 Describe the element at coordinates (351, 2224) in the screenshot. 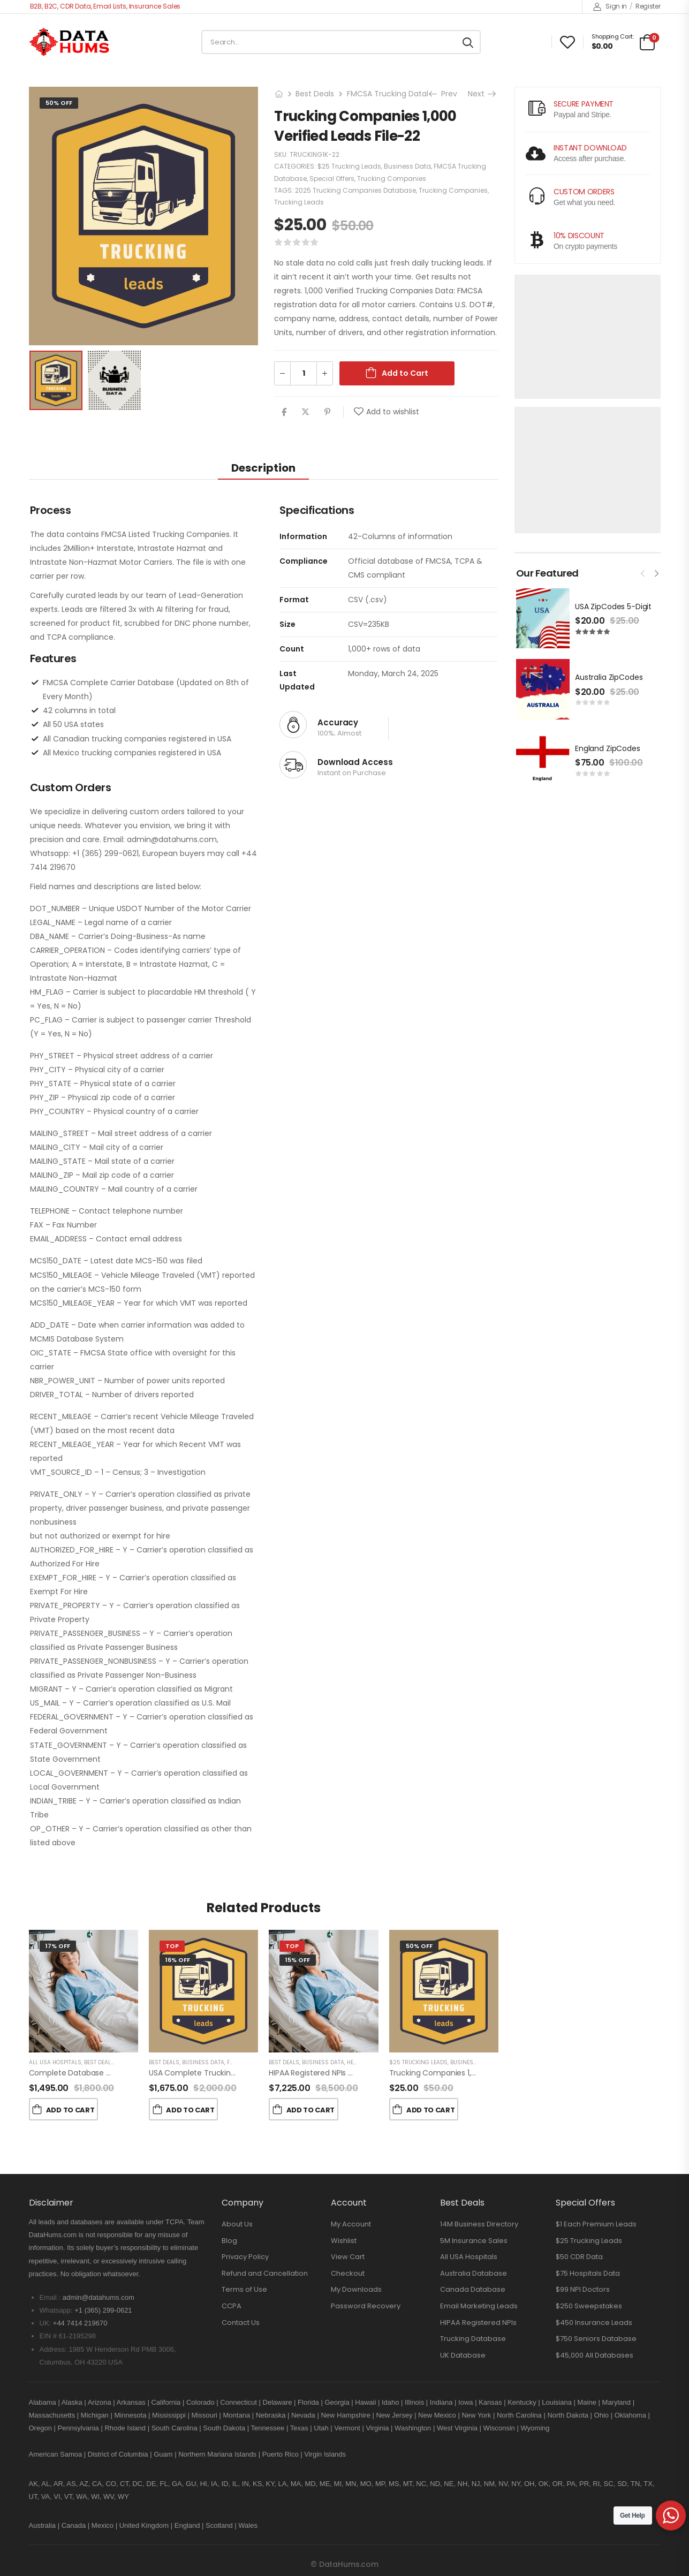

I see `My Account` at that location.